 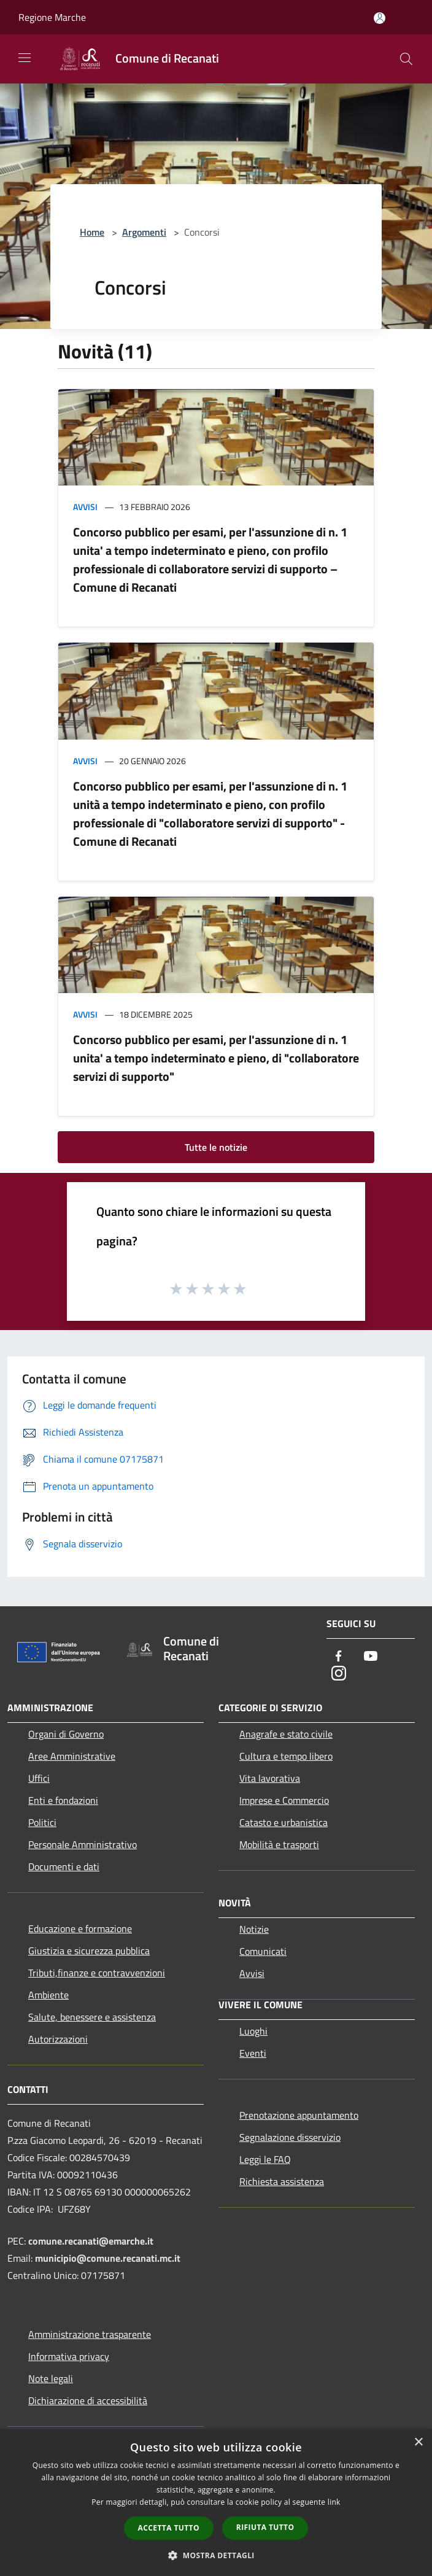 What do you see at coordinates (283, 1822) in the screenshot?
I see `Catasto e urbanistica` at bounding box center [283, 1822].